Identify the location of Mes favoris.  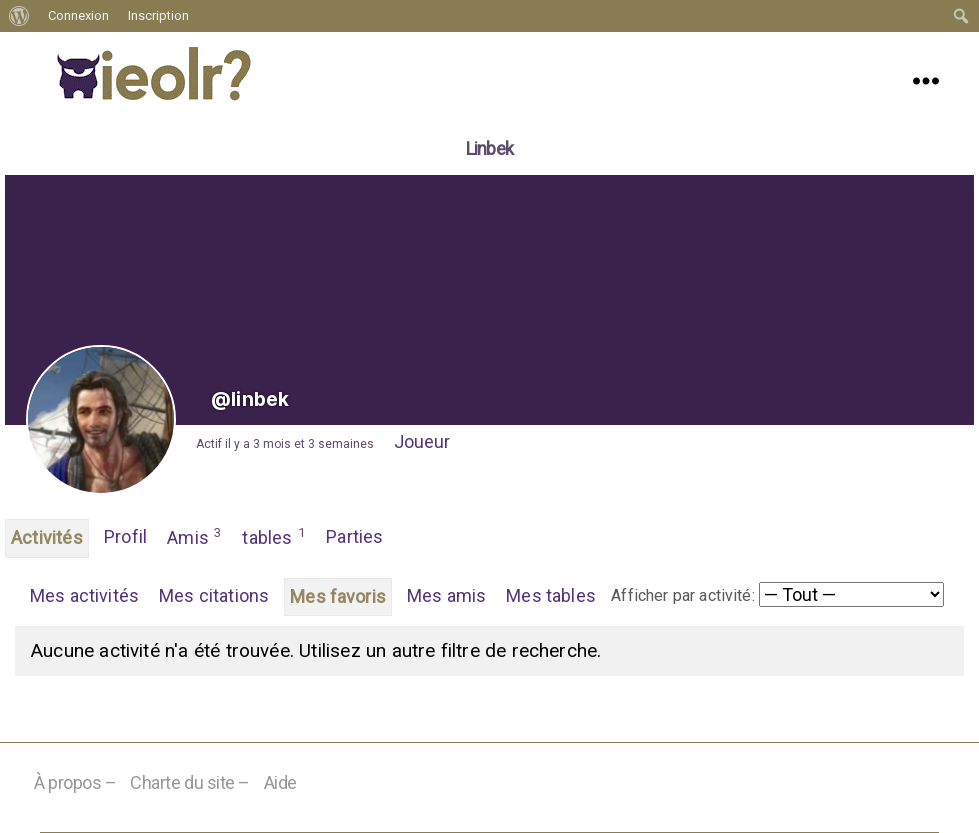
(338, 596).